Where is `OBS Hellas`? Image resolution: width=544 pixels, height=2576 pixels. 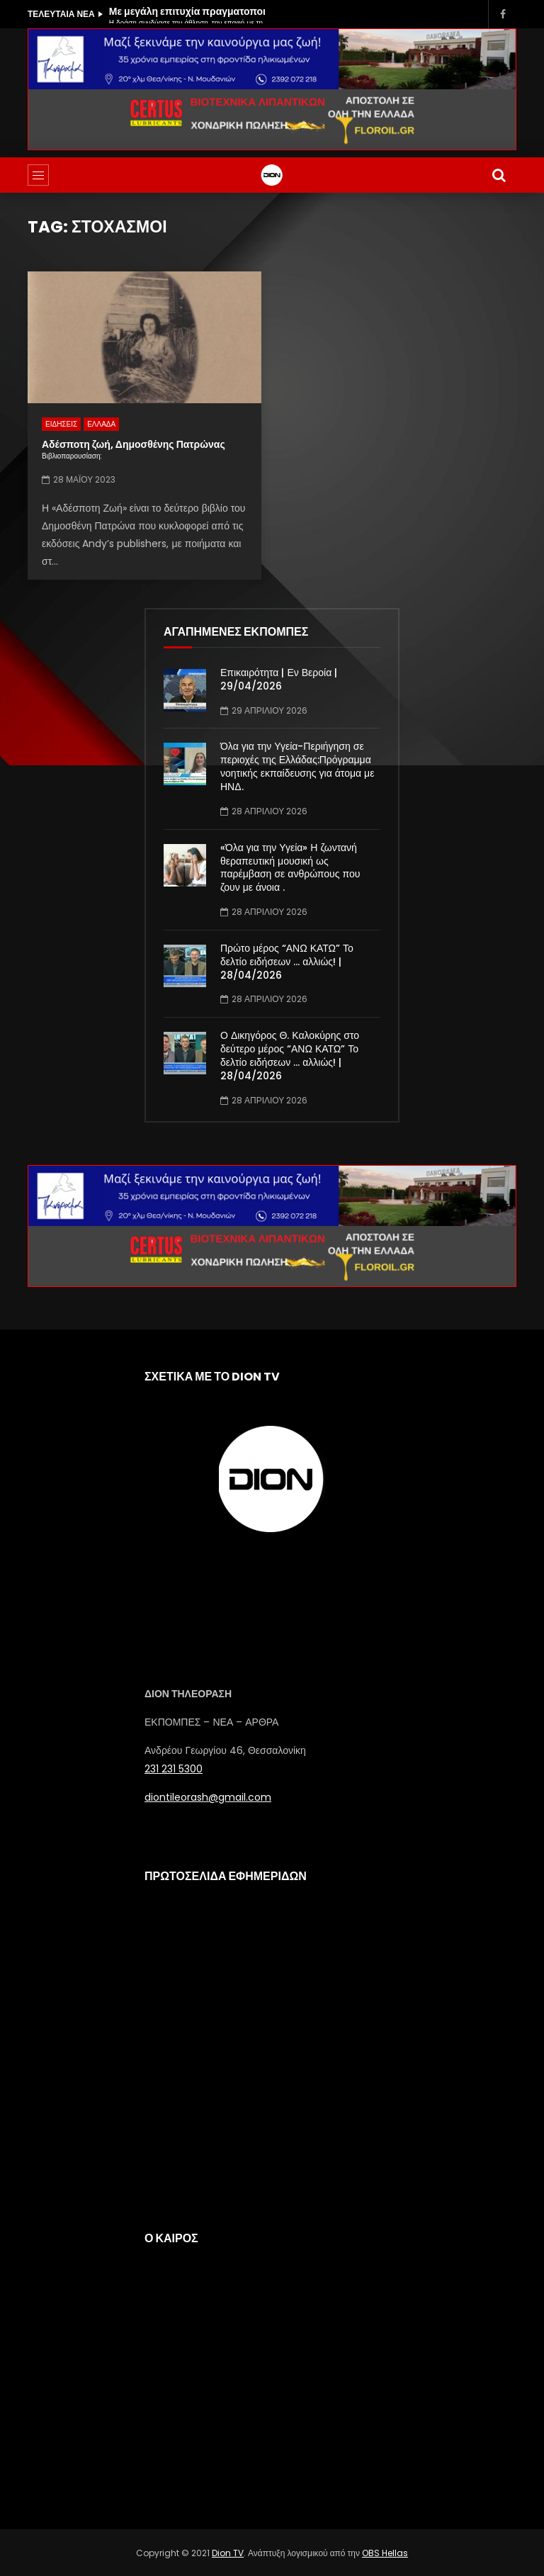
OBS Hellas is located at coordinates (385, 2553).